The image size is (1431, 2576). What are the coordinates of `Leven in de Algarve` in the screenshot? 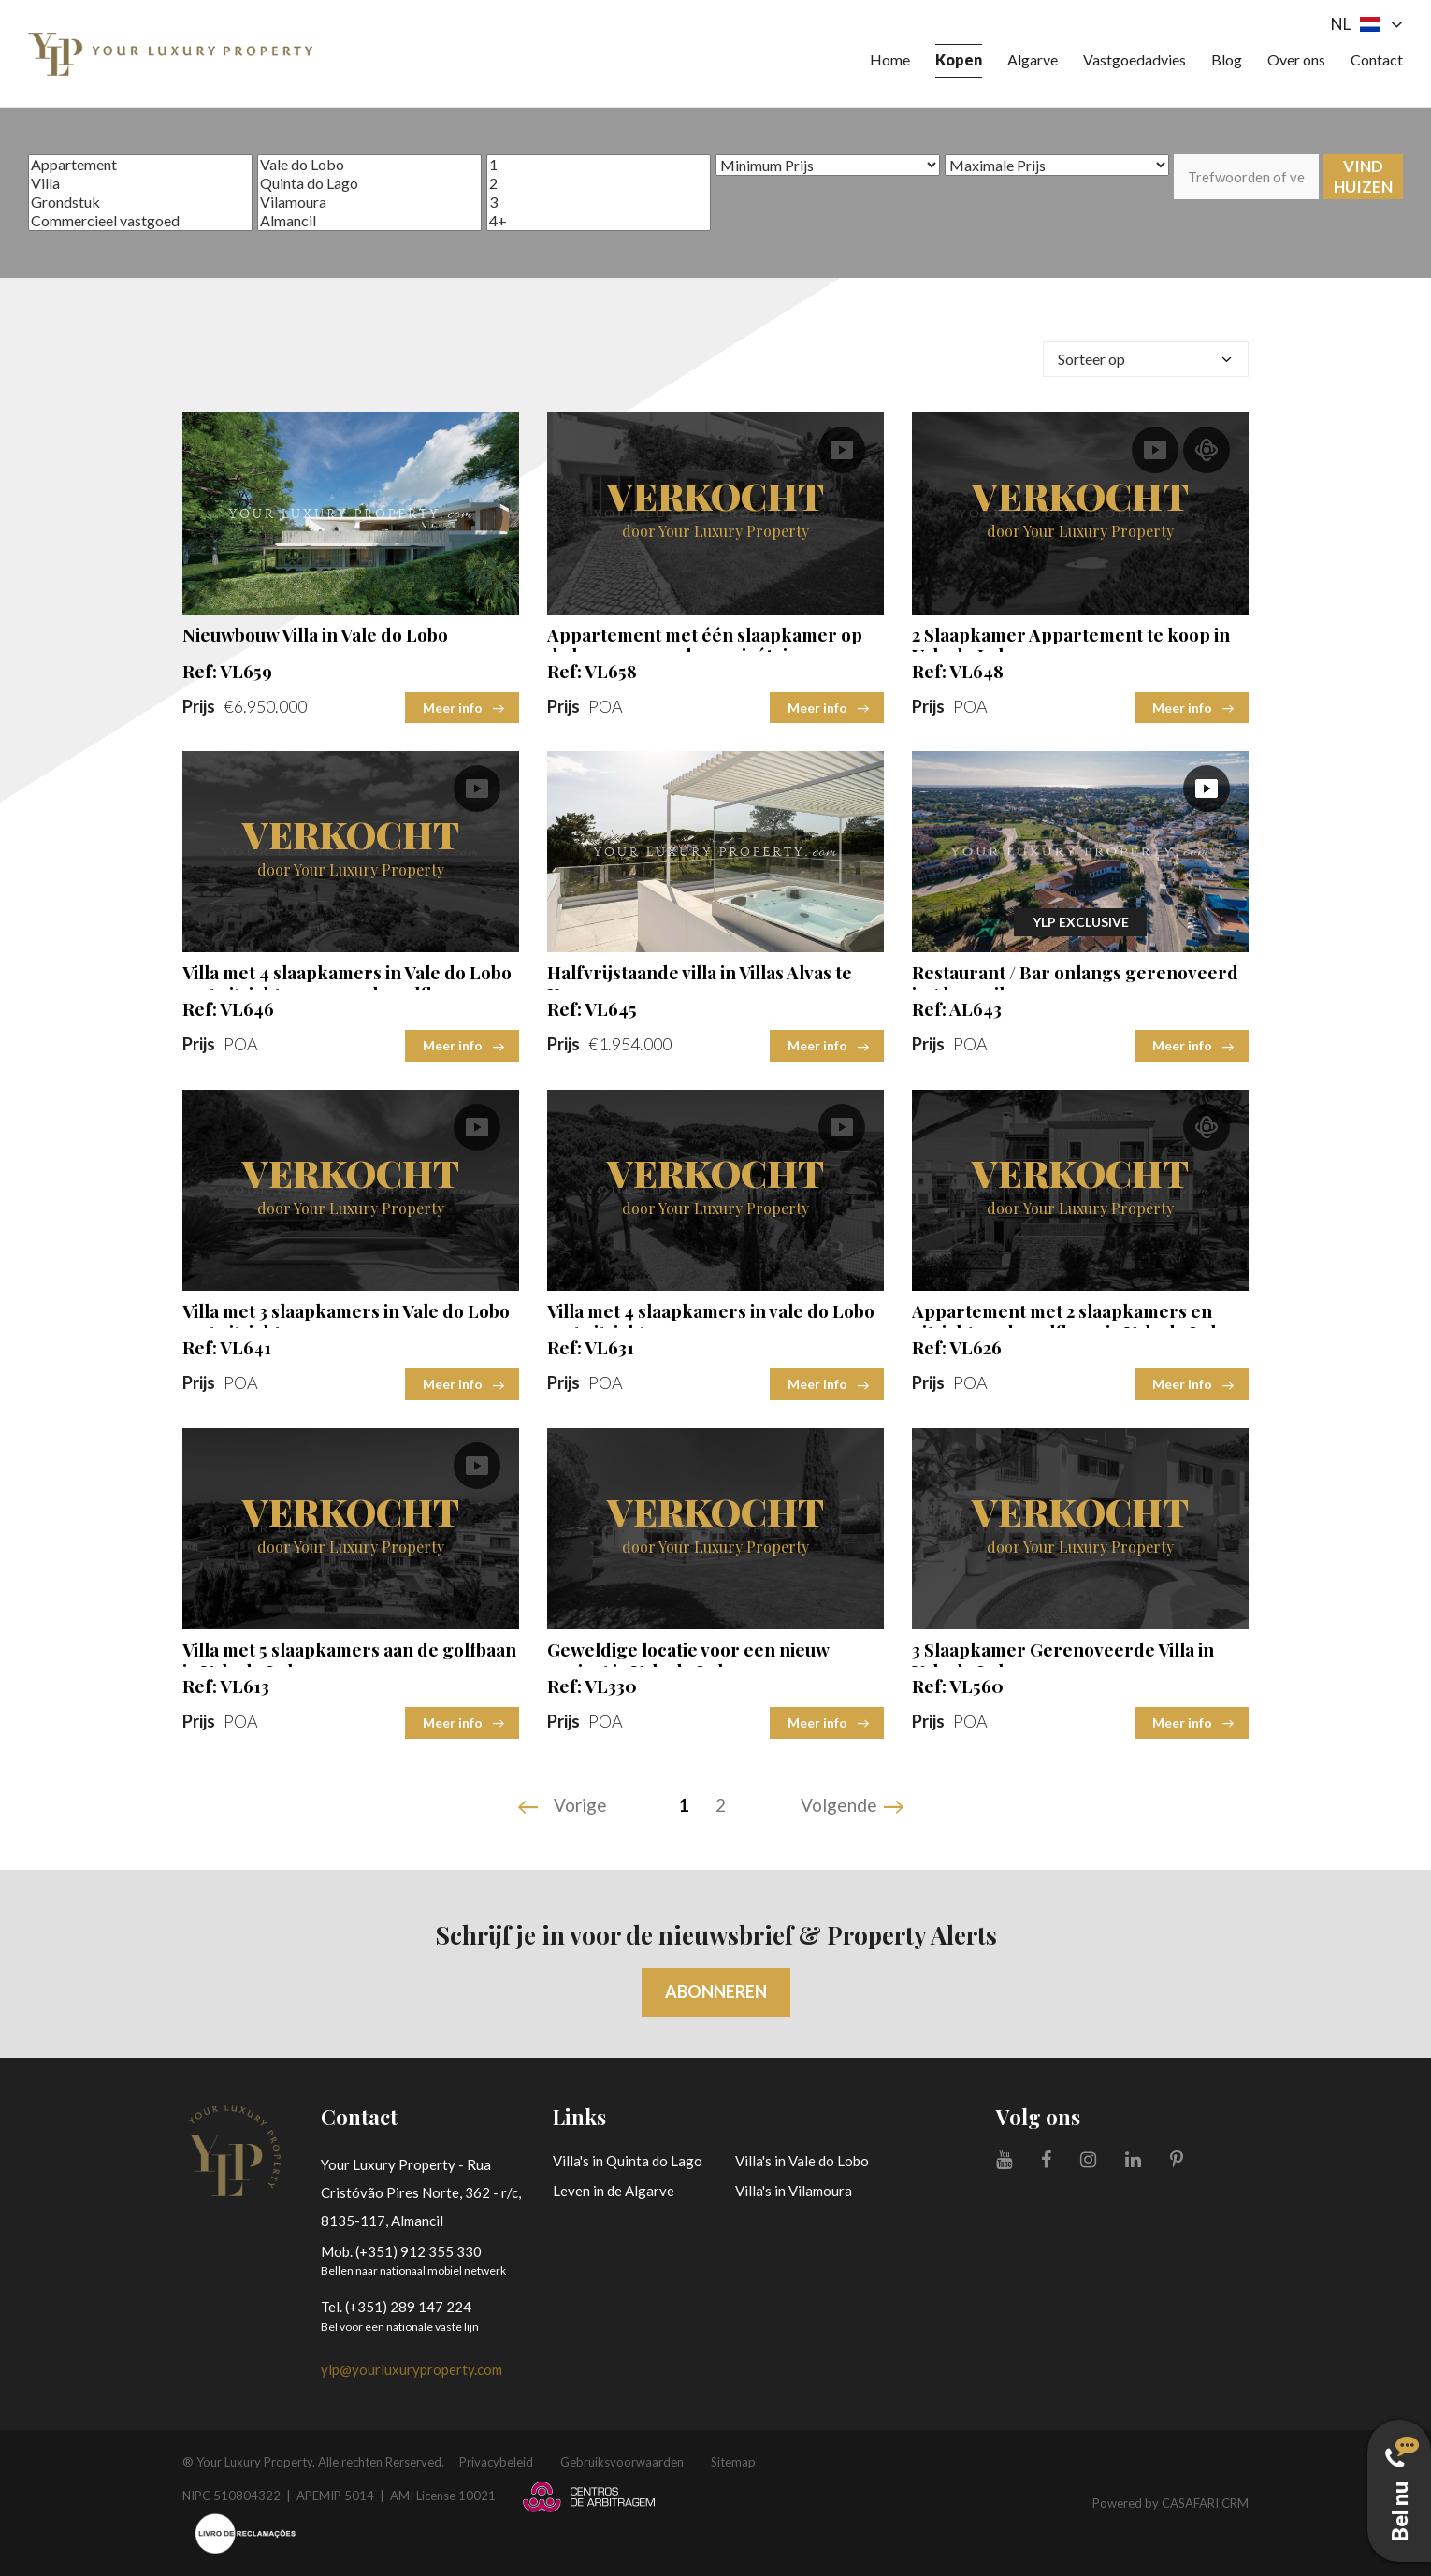 It's located at (613, 2190).